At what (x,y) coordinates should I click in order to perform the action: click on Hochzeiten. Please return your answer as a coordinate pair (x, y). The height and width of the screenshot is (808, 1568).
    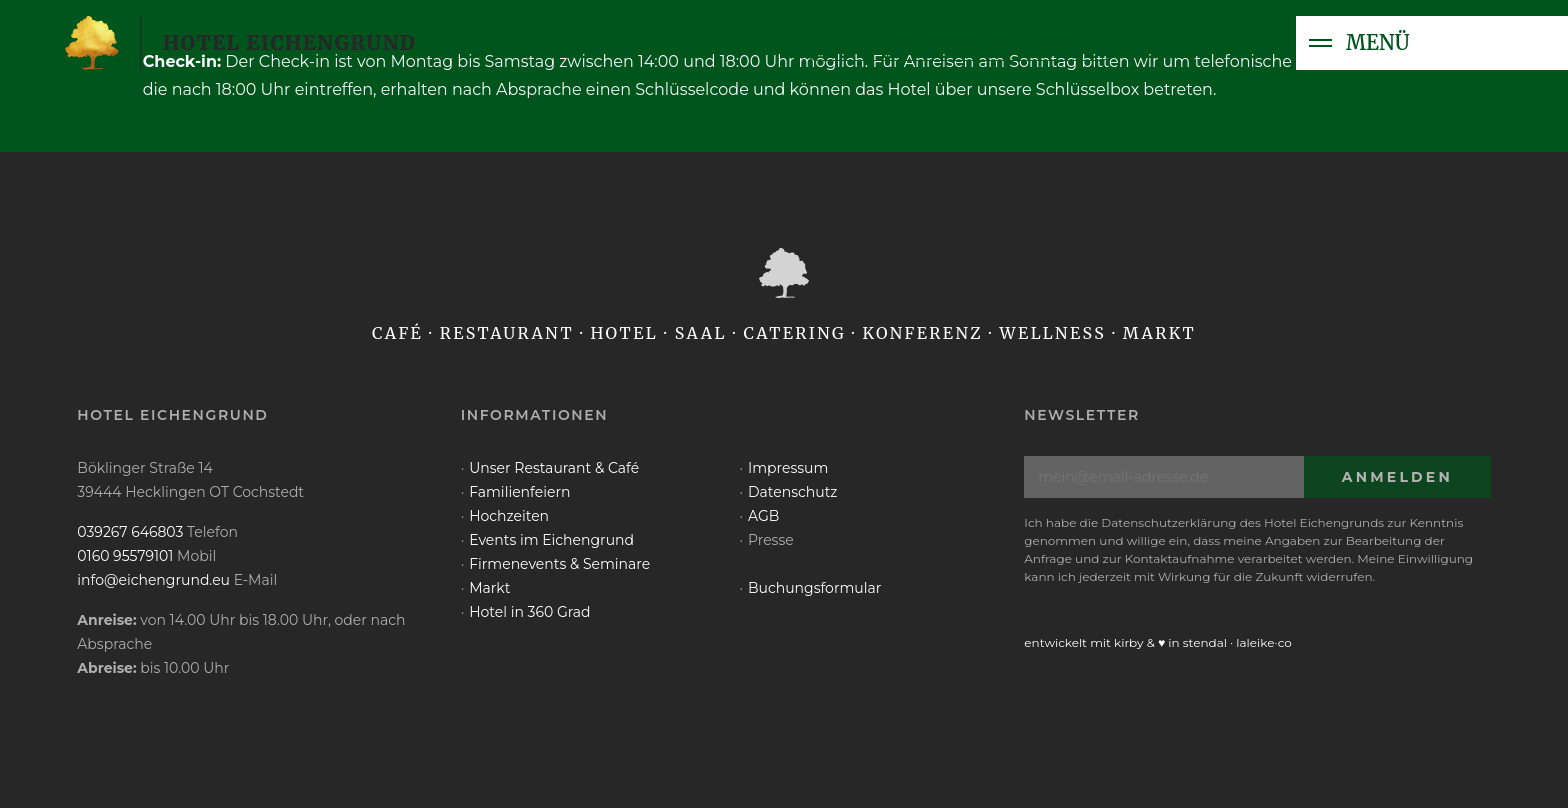
    Looking at the image, I should click on (509, 516).